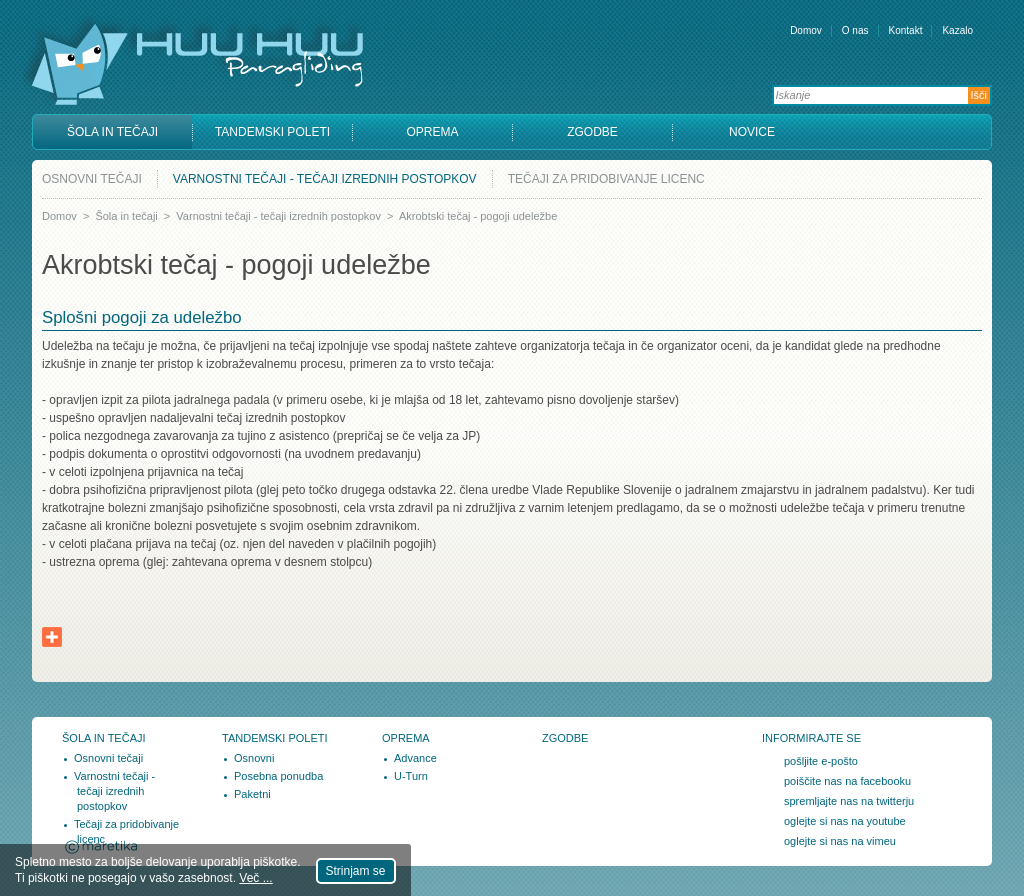 The height and width of the screenshot is (896, 1024). What do you see at coordinates (847, 781) in the screenshot?
I see `poiščite nas na facebooku` at bounding box center [847, 781].